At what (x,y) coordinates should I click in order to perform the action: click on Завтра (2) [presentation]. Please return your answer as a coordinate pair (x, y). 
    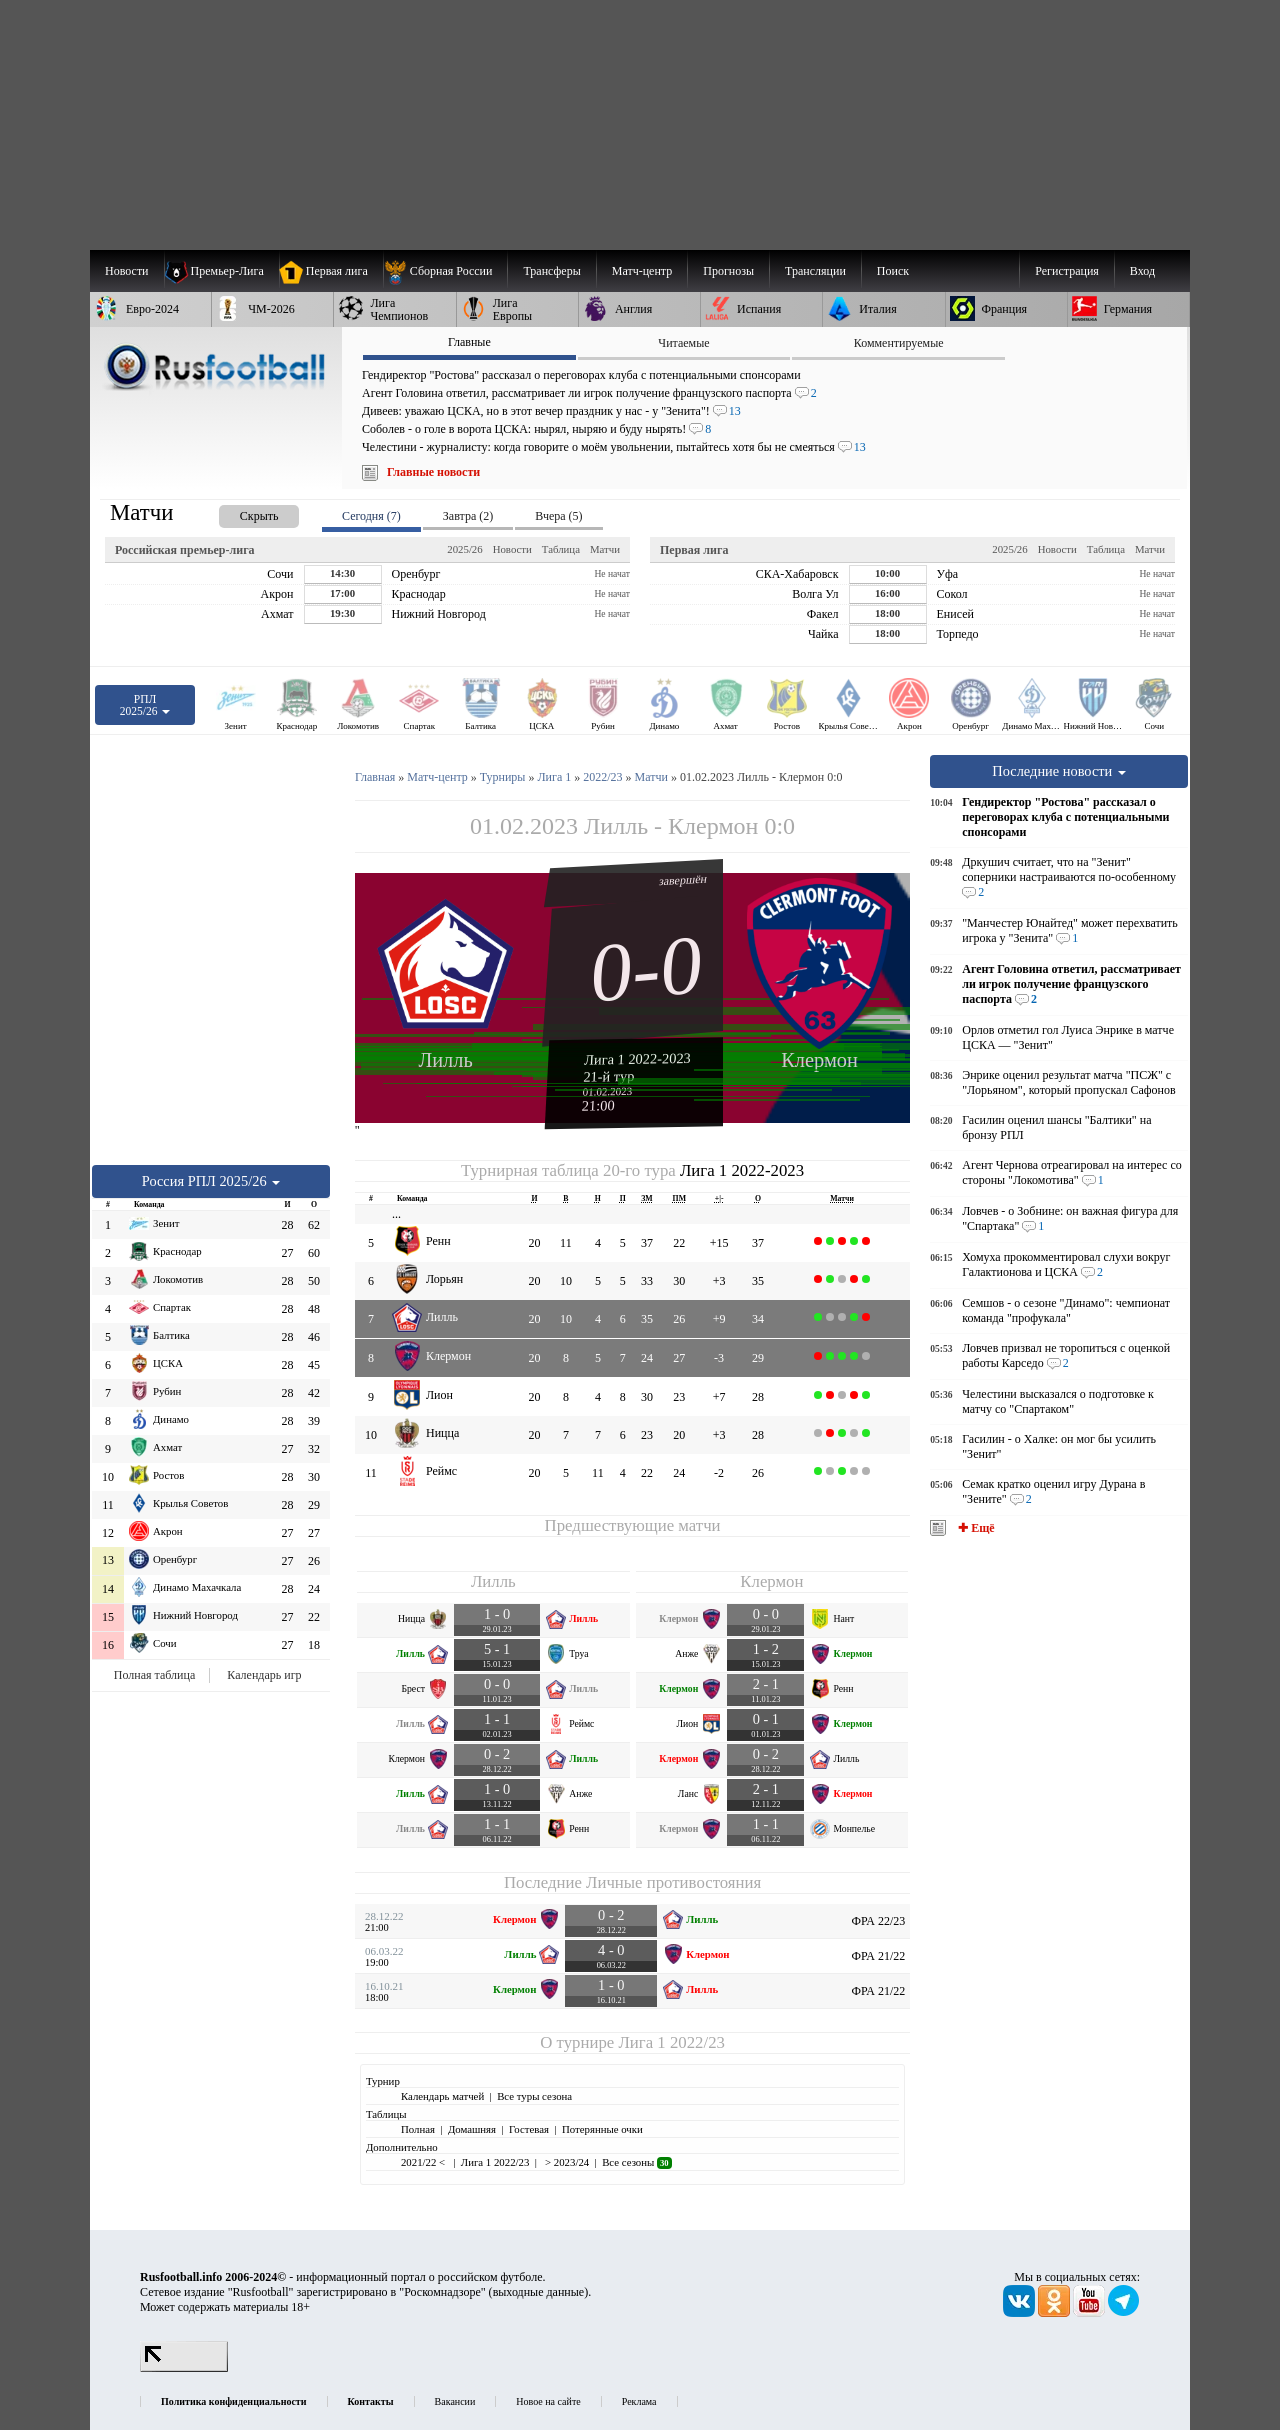
    Looking at the image, I should click on (468, 516).